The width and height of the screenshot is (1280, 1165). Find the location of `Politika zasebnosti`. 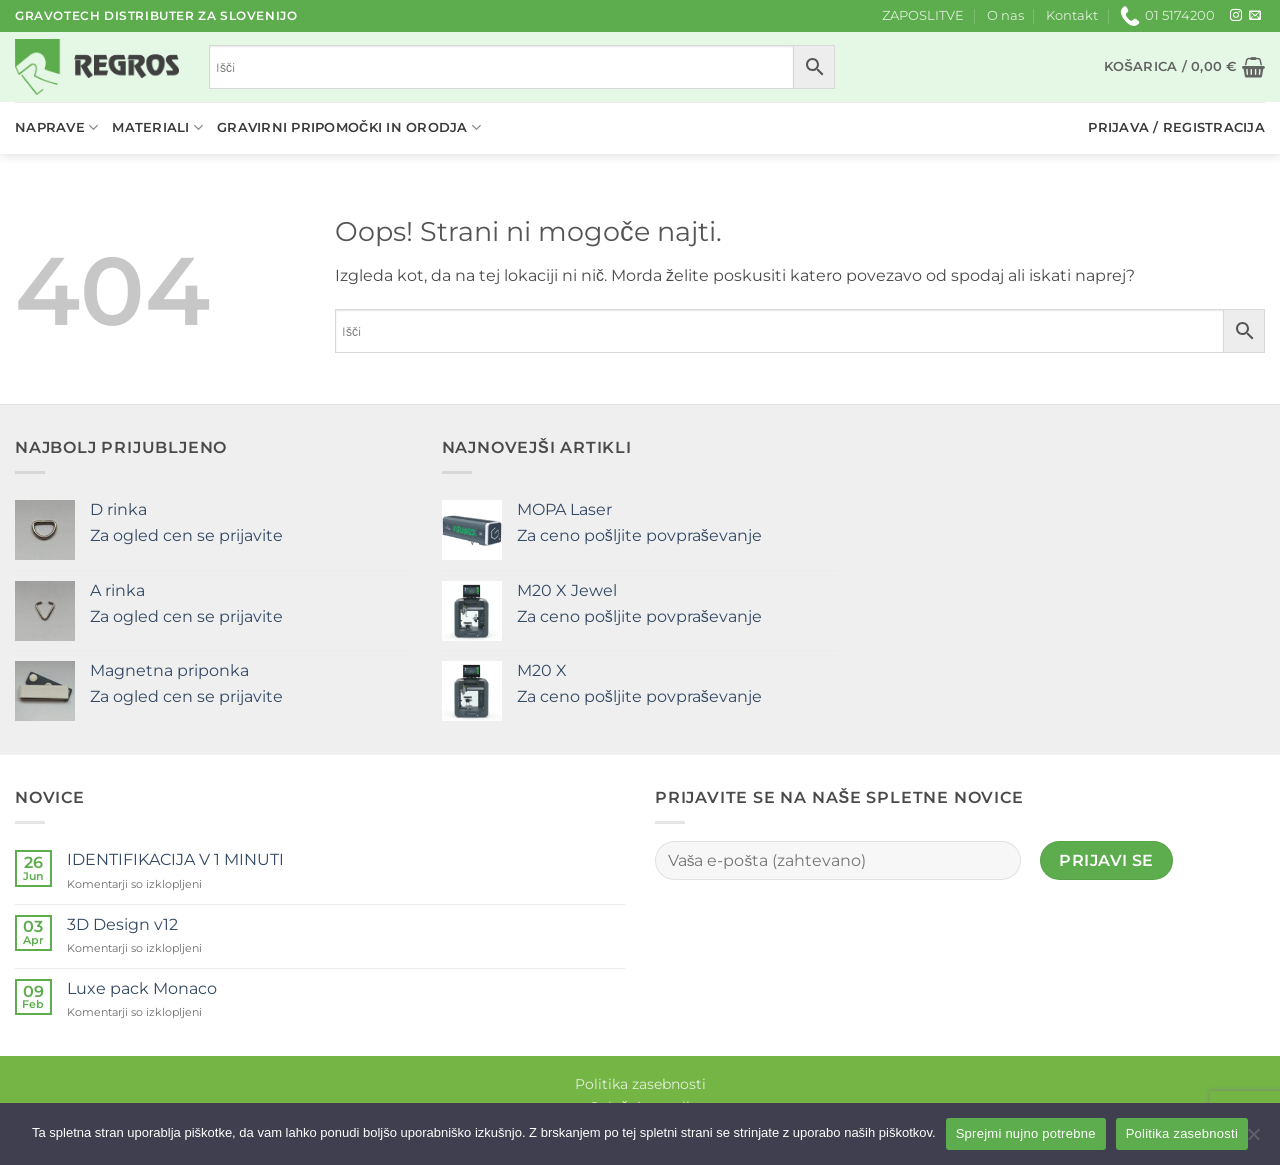

Politika zasebnosti is located at coordinates (640, 1084).